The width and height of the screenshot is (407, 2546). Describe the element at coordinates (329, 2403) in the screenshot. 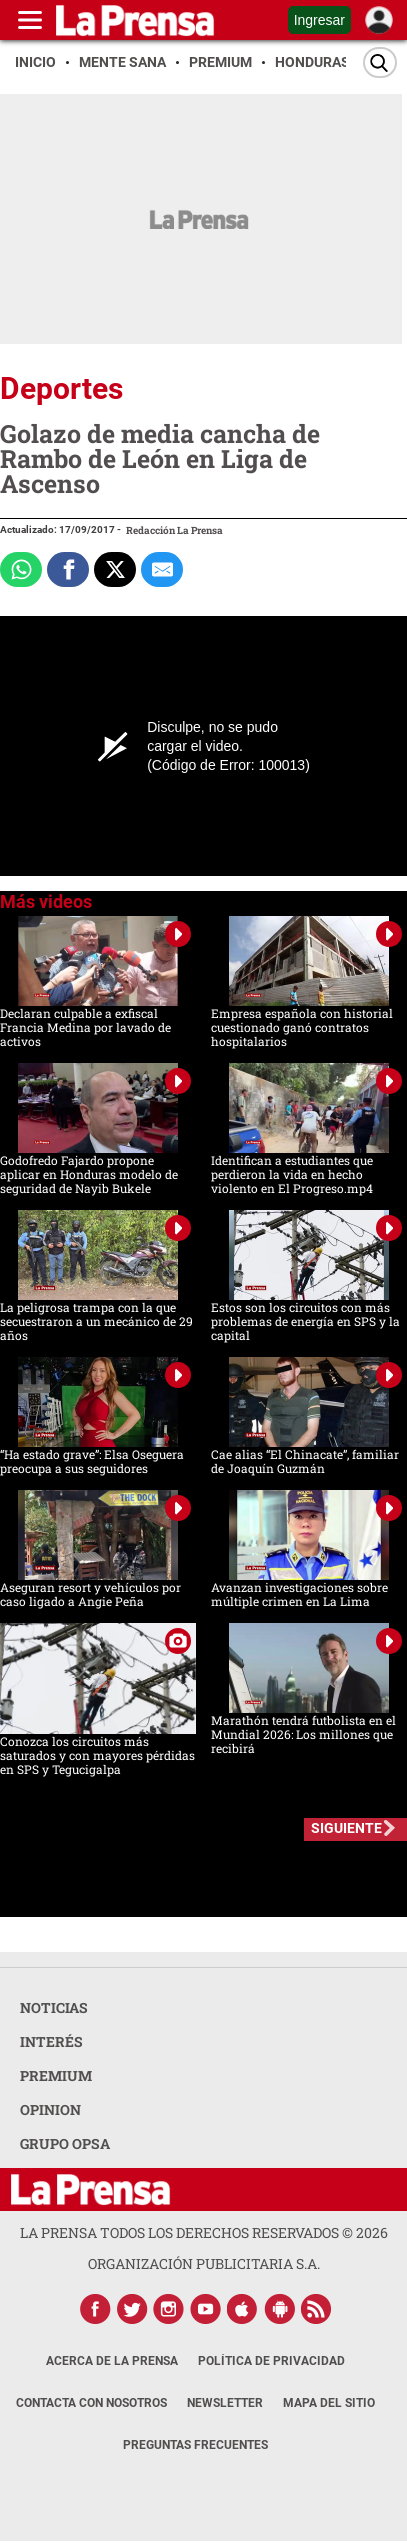

I see `Mapa del Sitio` at that location.